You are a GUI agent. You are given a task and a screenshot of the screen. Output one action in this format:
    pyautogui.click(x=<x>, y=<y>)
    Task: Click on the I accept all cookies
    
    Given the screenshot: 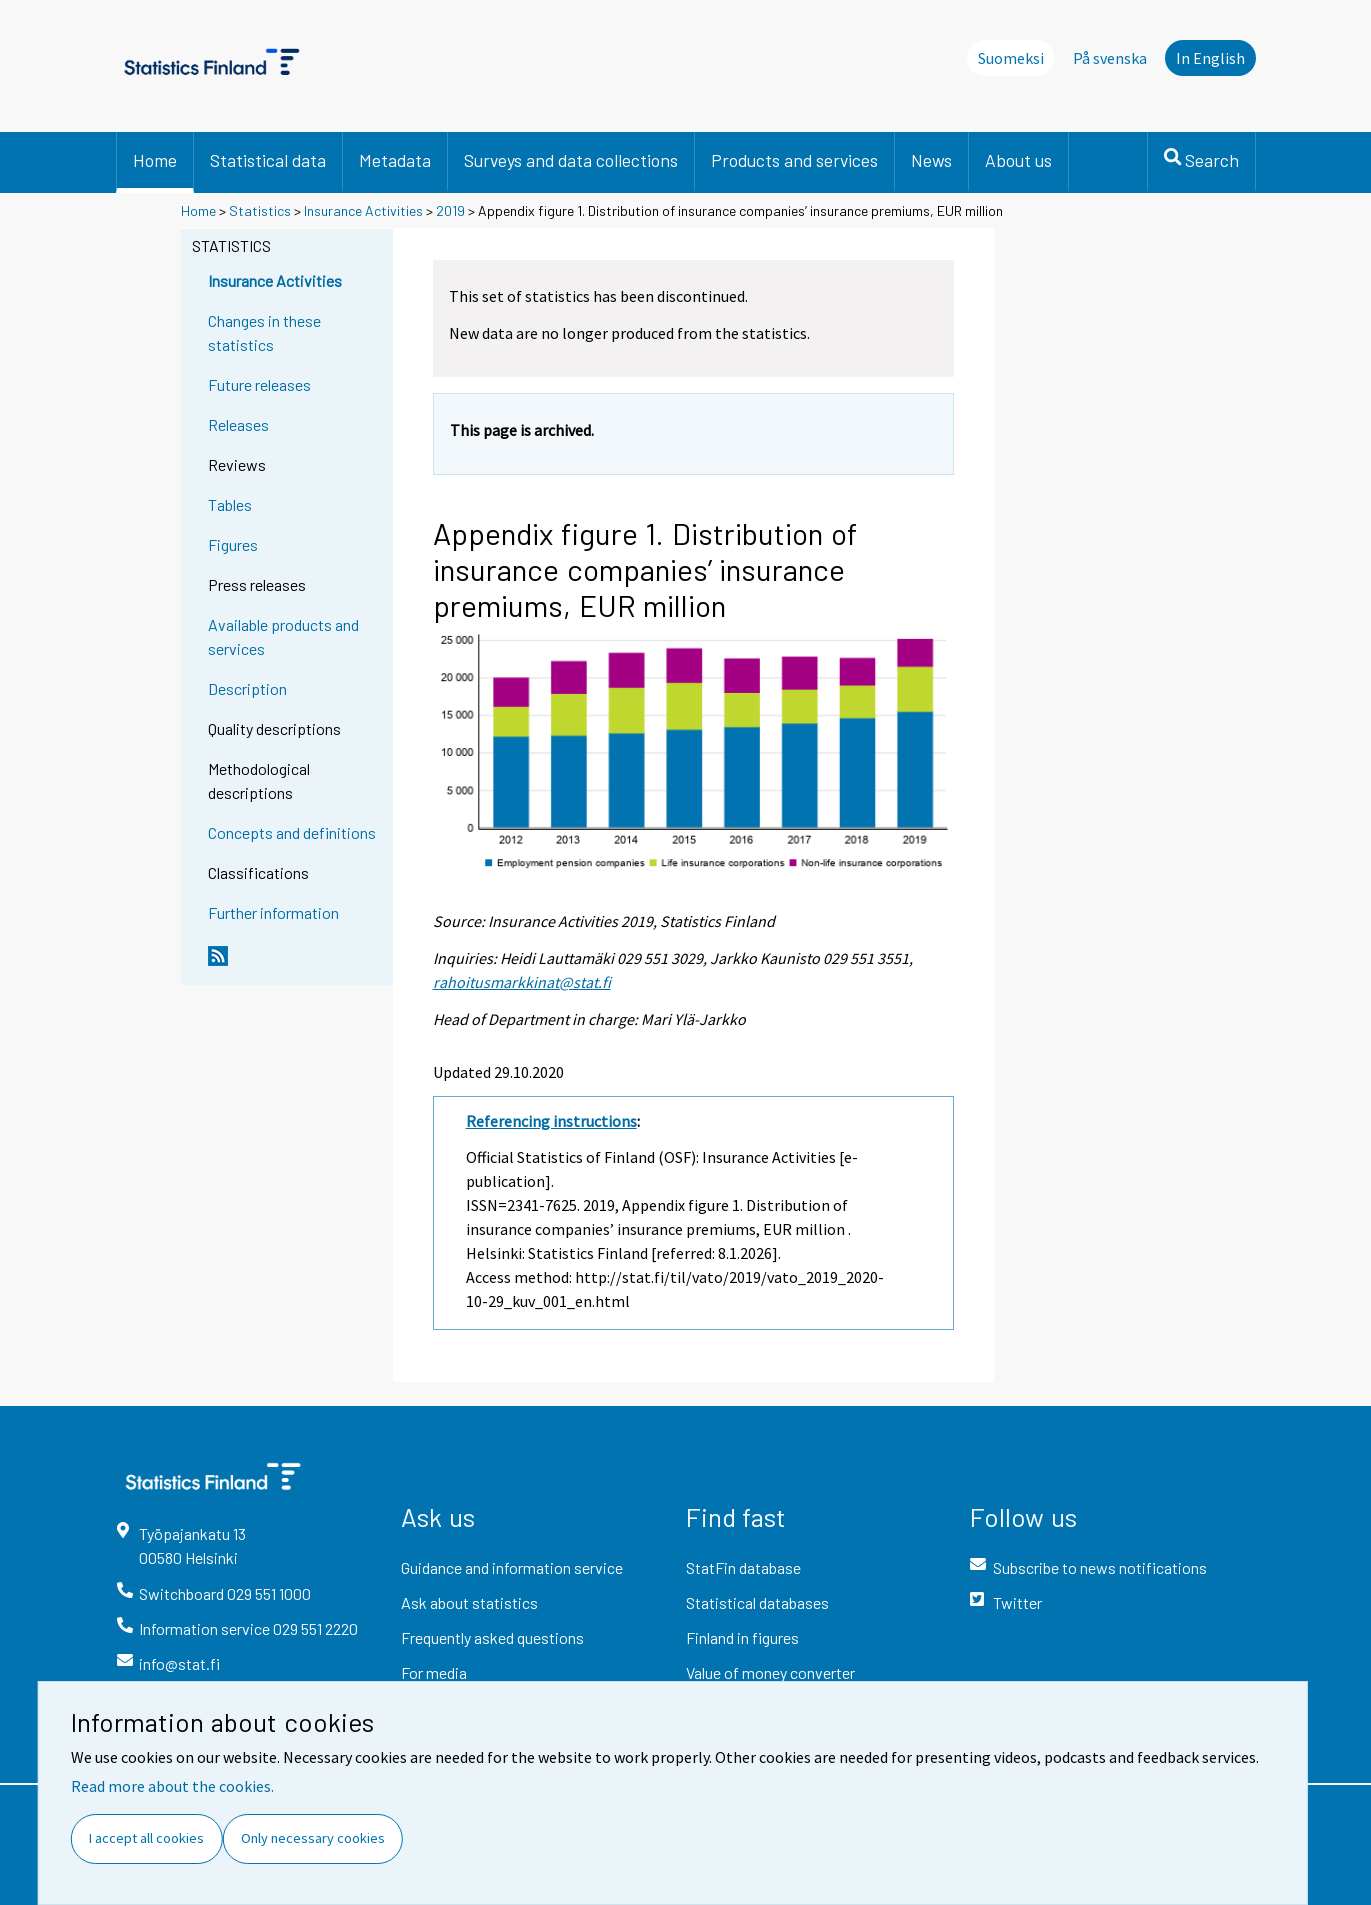 What is the action you would take?
    pyautogui.click(x=146, y=1838)
    